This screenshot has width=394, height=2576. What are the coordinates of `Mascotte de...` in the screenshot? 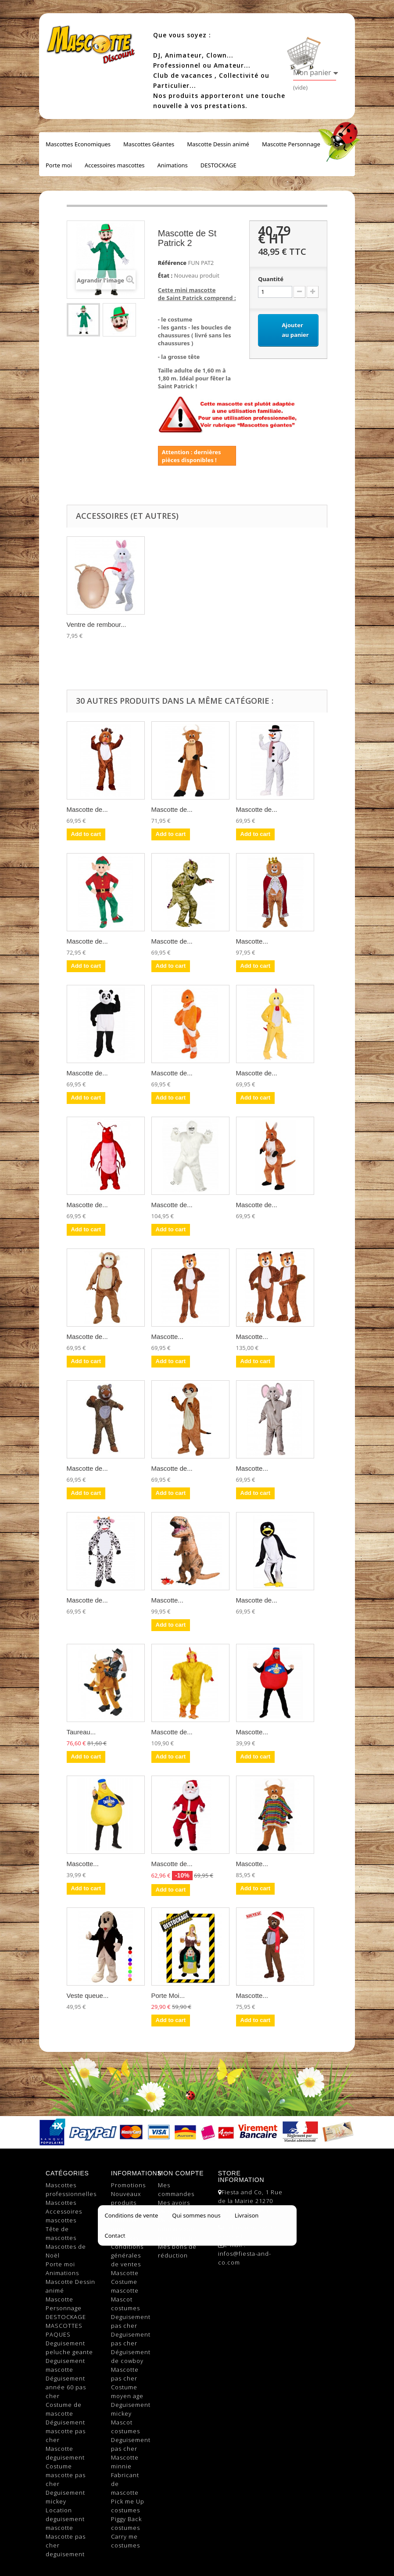 It's located at (87, 809).